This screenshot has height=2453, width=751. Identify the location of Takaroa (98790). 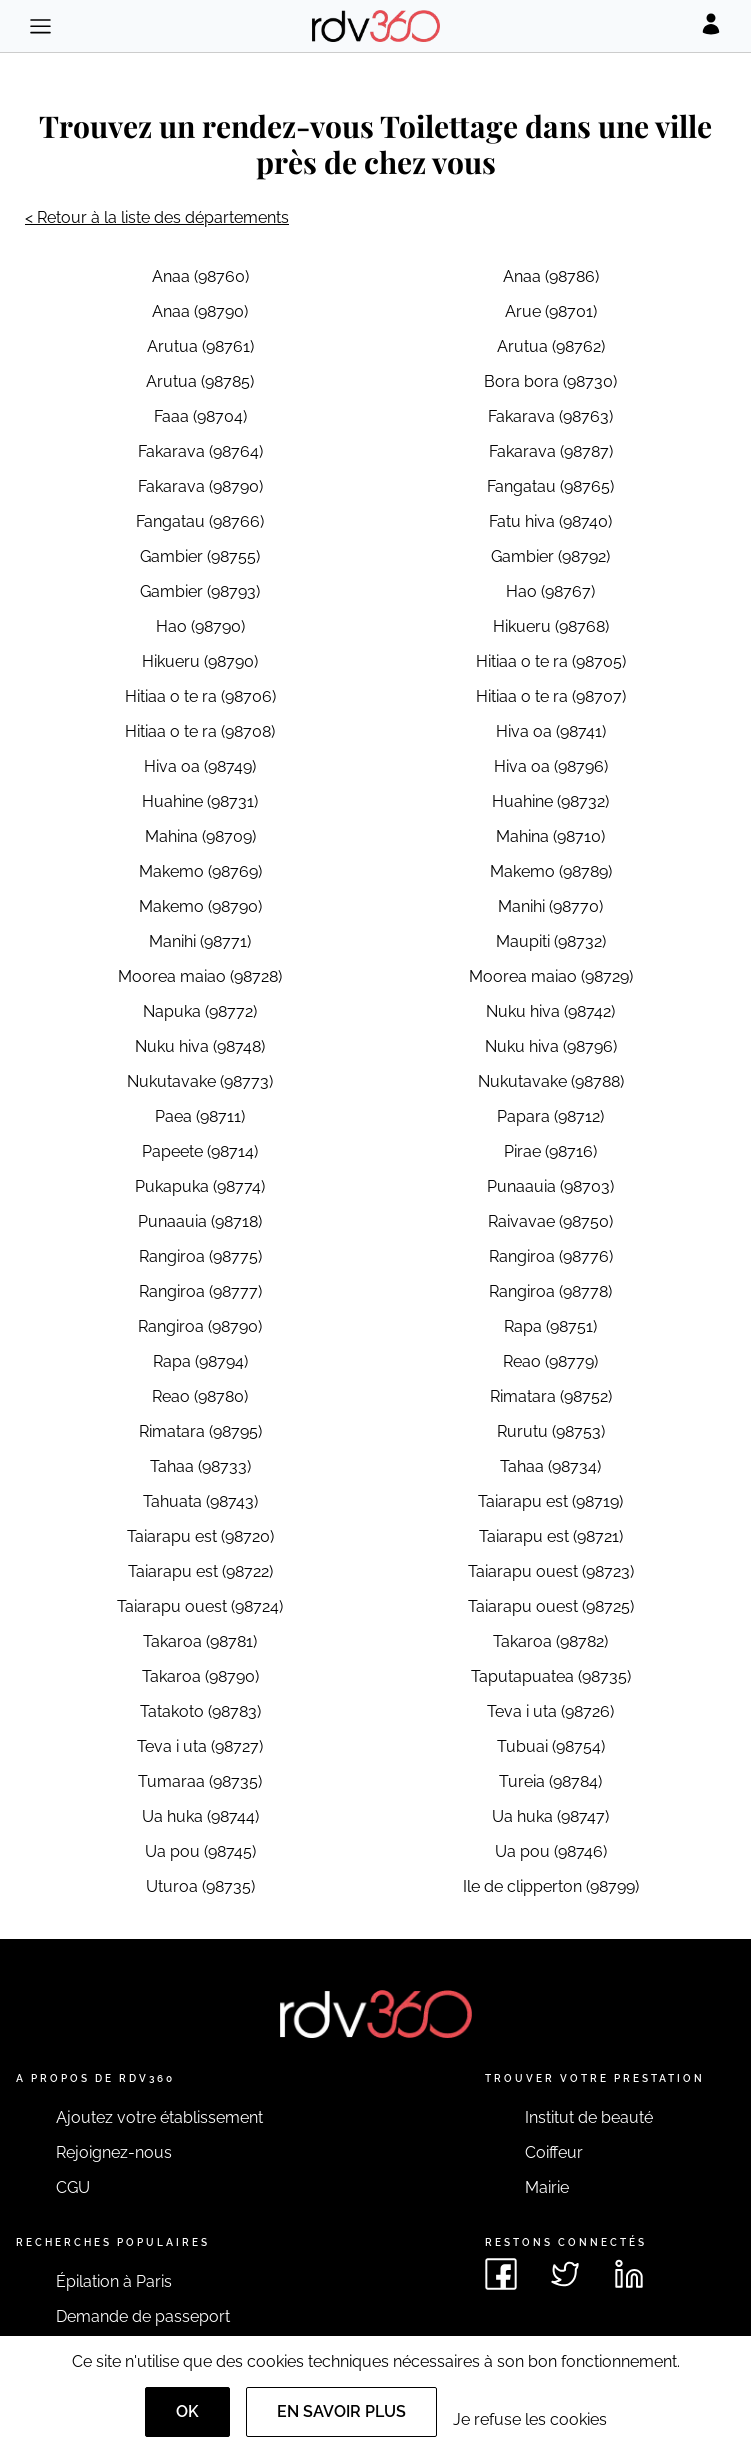
(200, 1676).